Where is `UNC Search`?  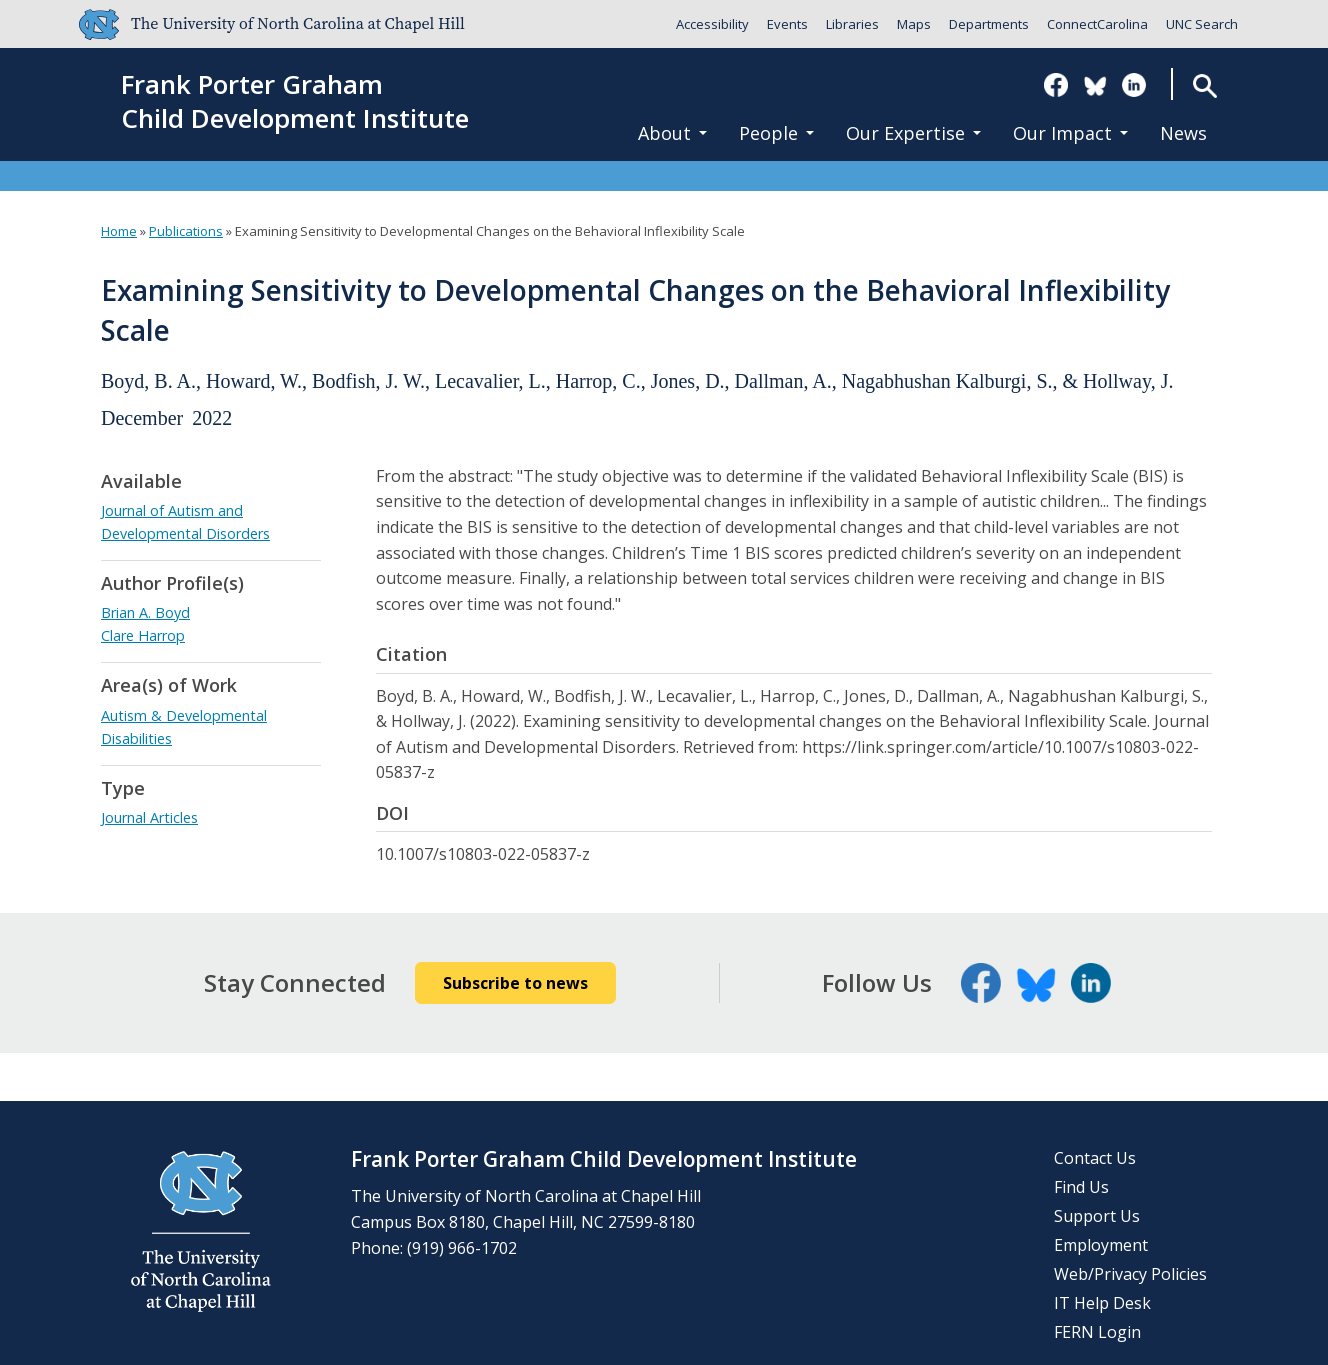 UNC Search is located at coordinates (1202, 24).